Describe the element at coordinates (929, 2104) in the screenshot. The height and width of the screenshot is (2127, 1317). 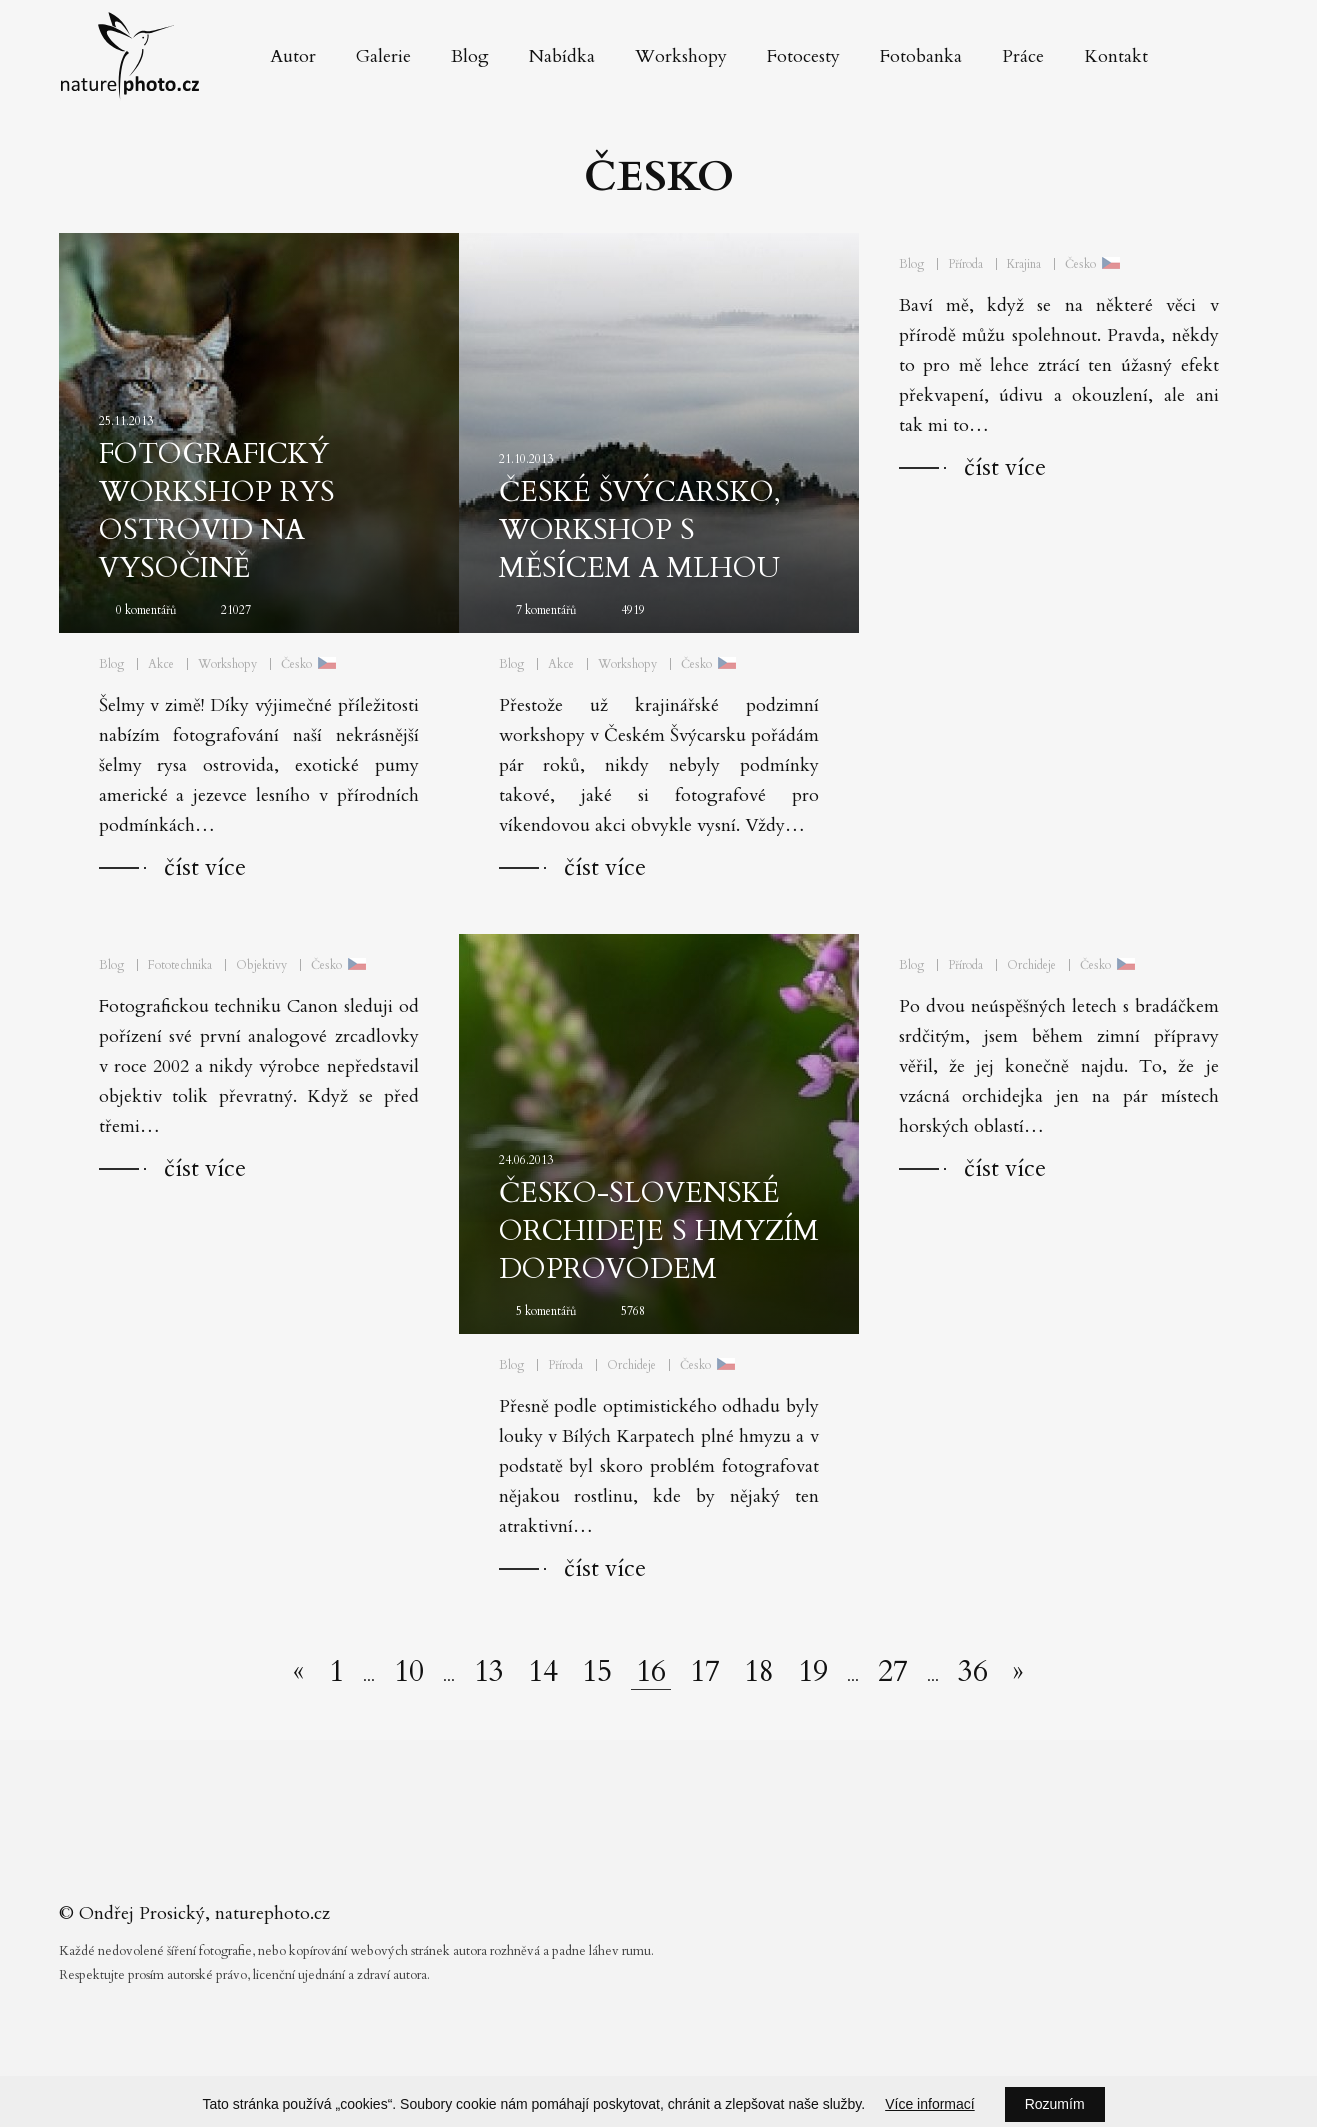
I see `Více informací` at that location.